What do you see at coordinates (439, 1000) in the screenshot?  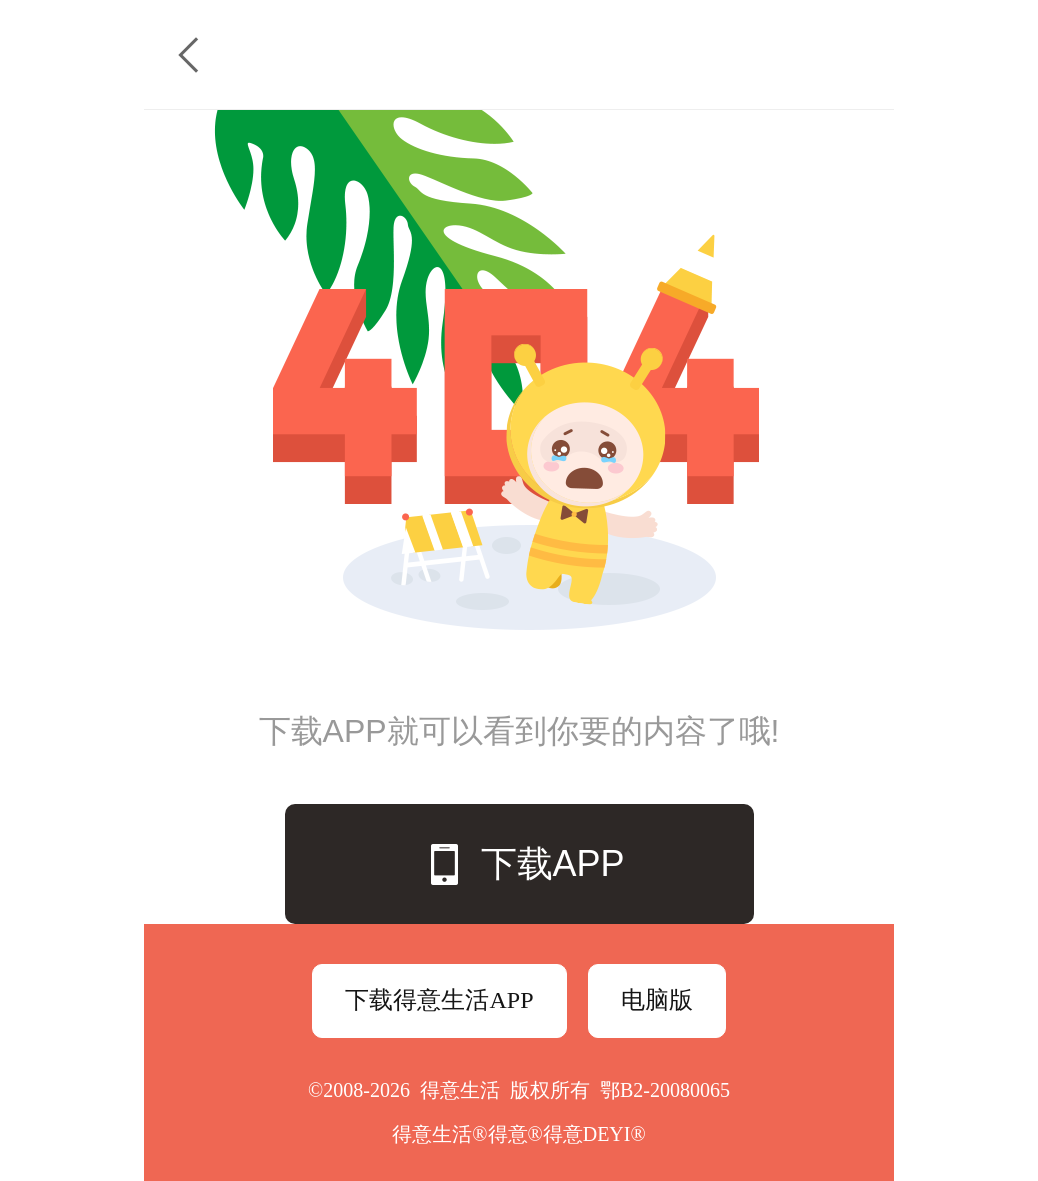 I see `下载得意生活APP` at bounding box center [439, 1000].